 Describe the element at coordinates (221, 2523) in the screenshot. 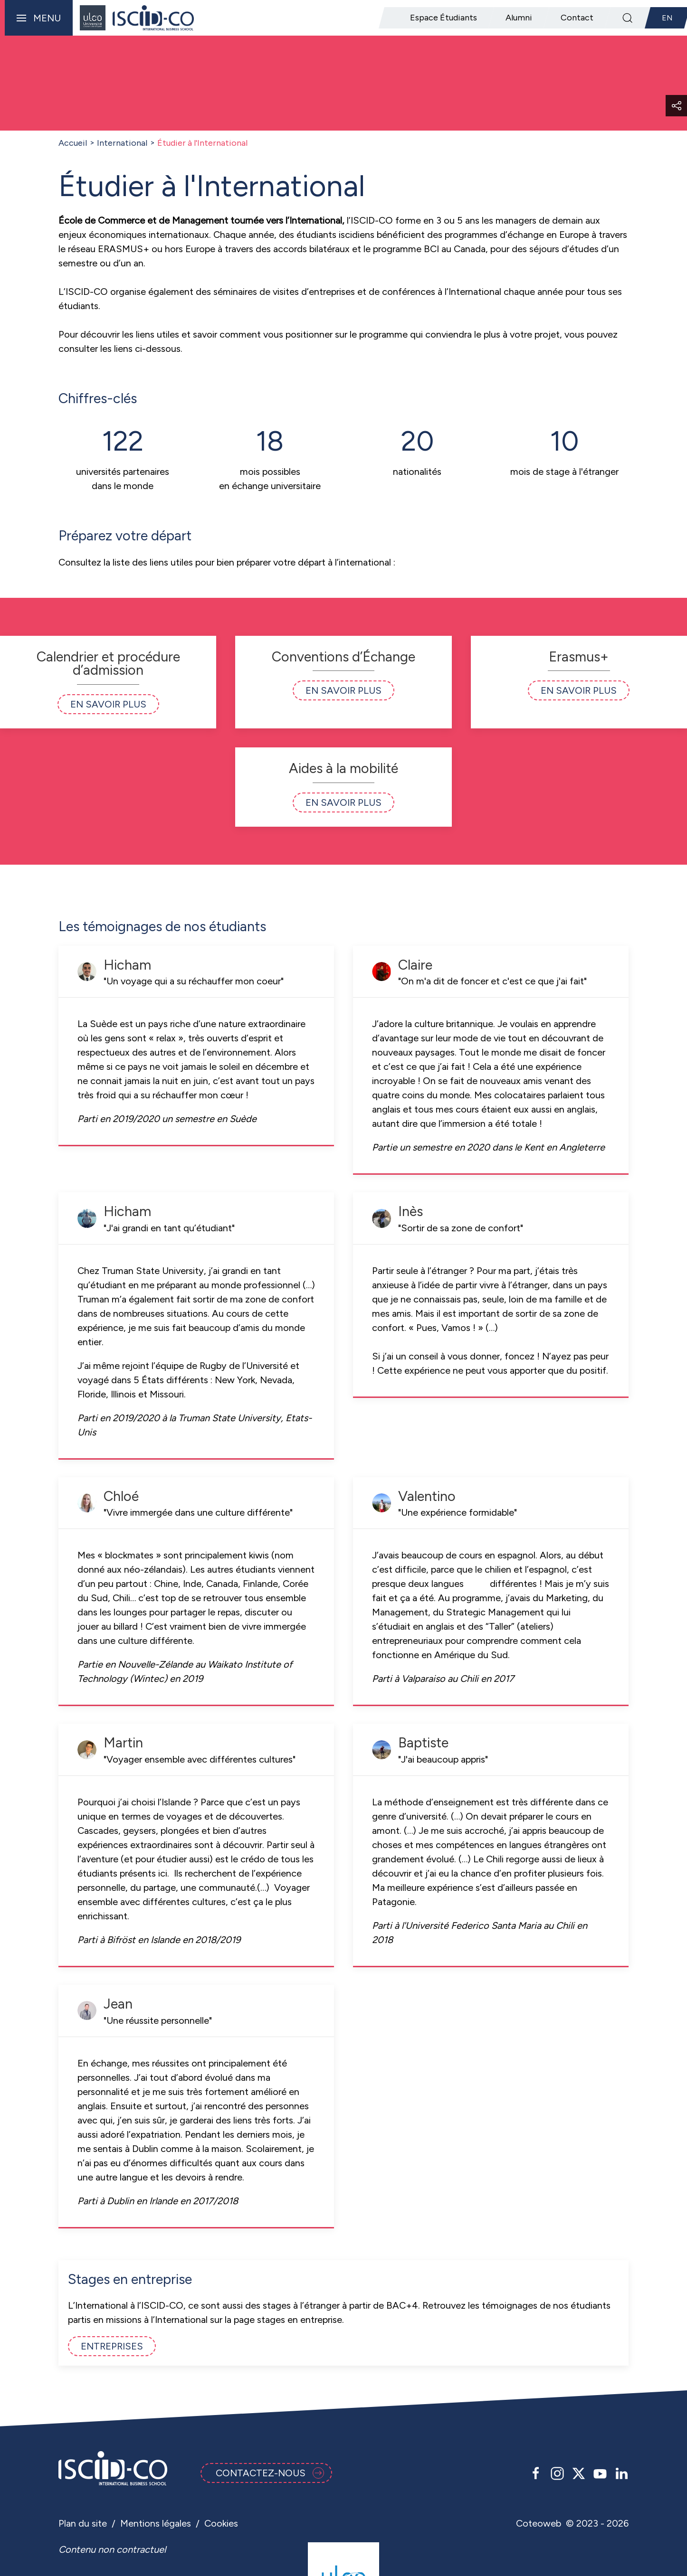

I see `Cookies` at that location.